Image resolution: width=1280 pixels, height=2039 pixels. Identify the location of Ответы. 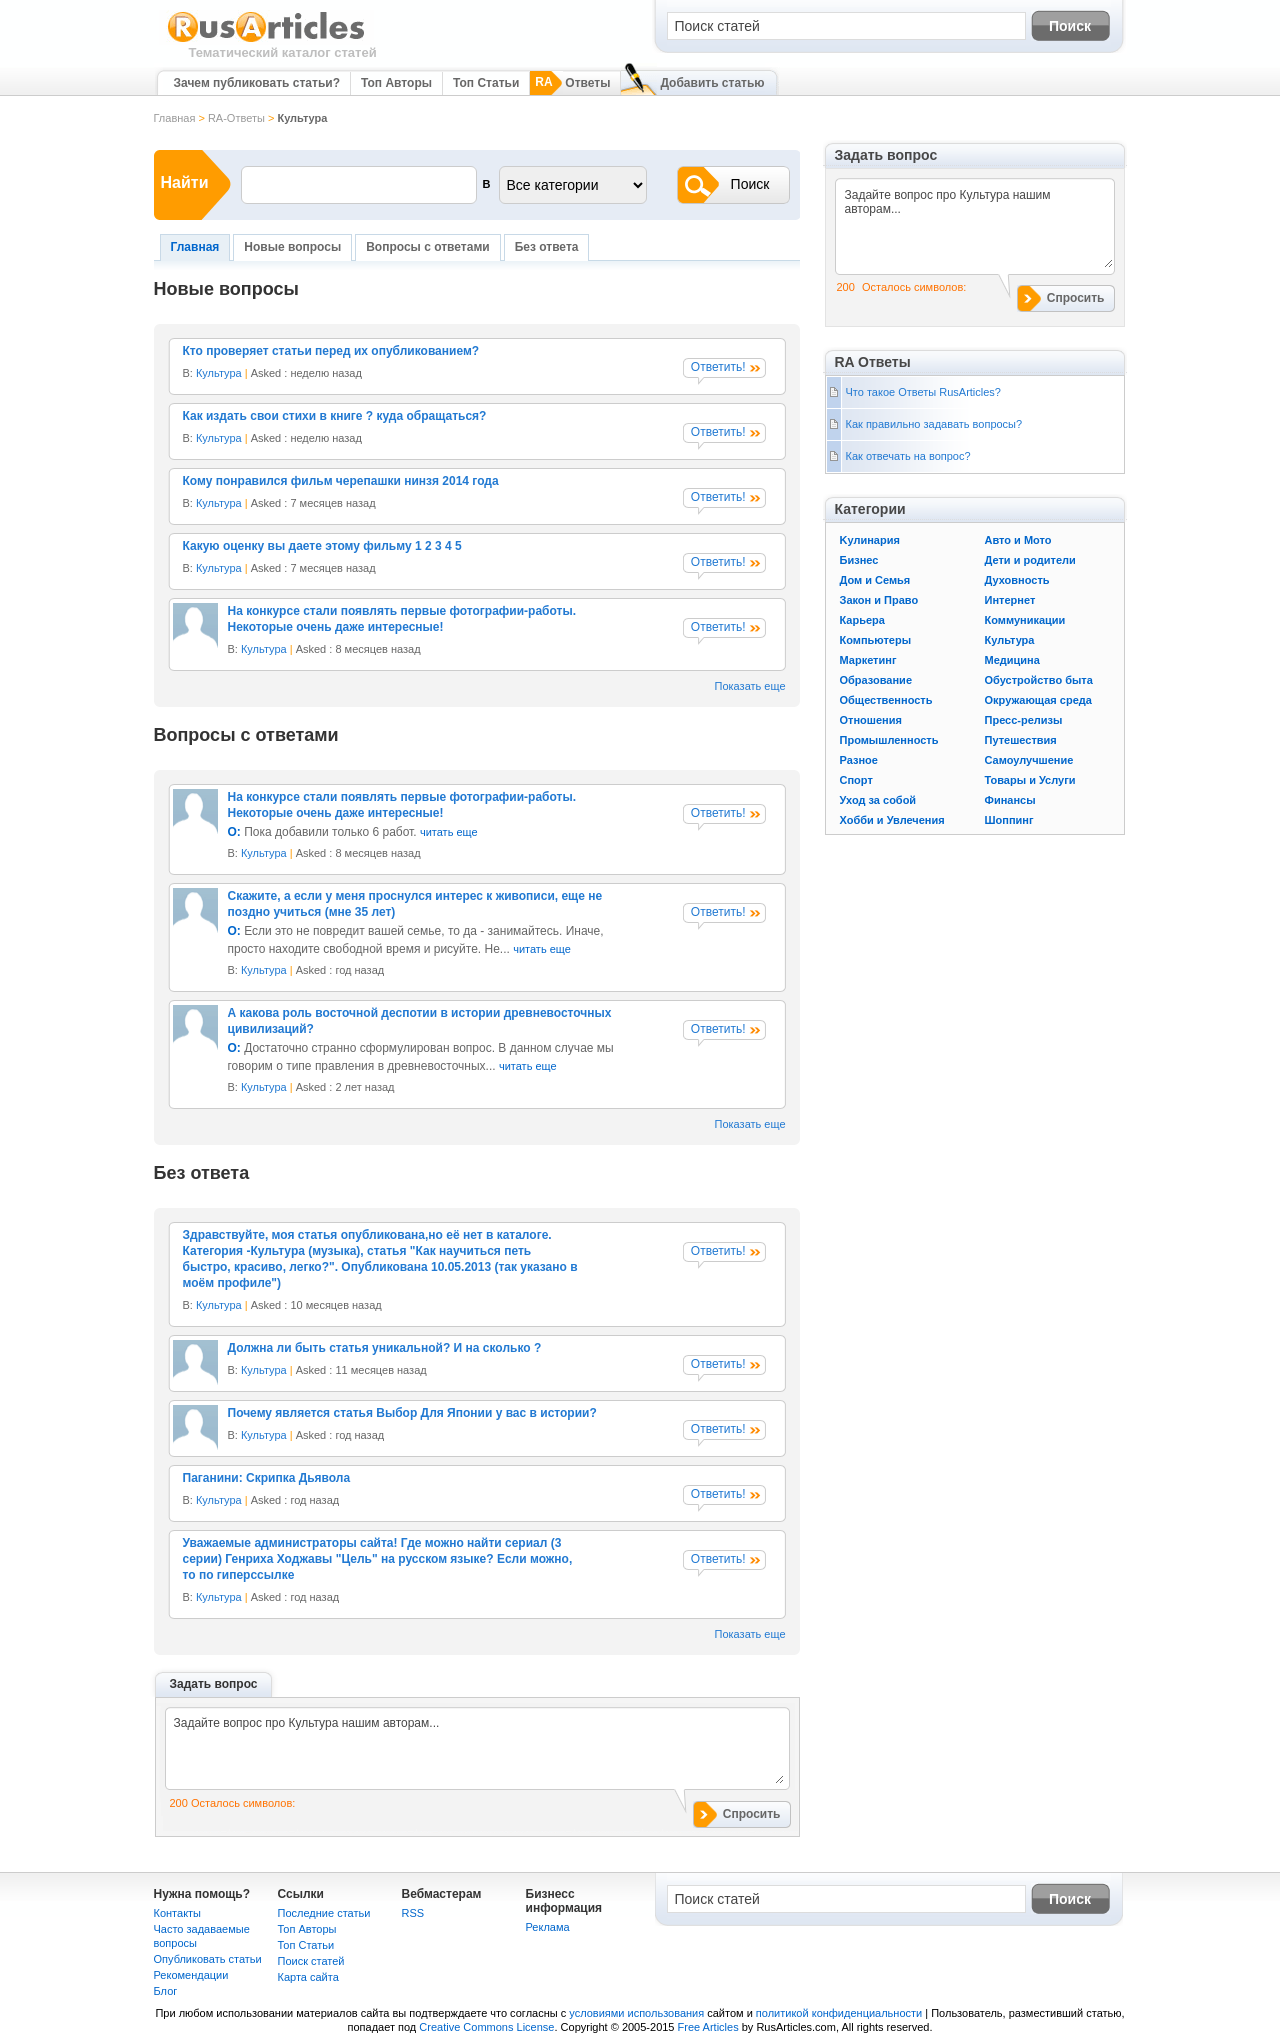
(587, 83).